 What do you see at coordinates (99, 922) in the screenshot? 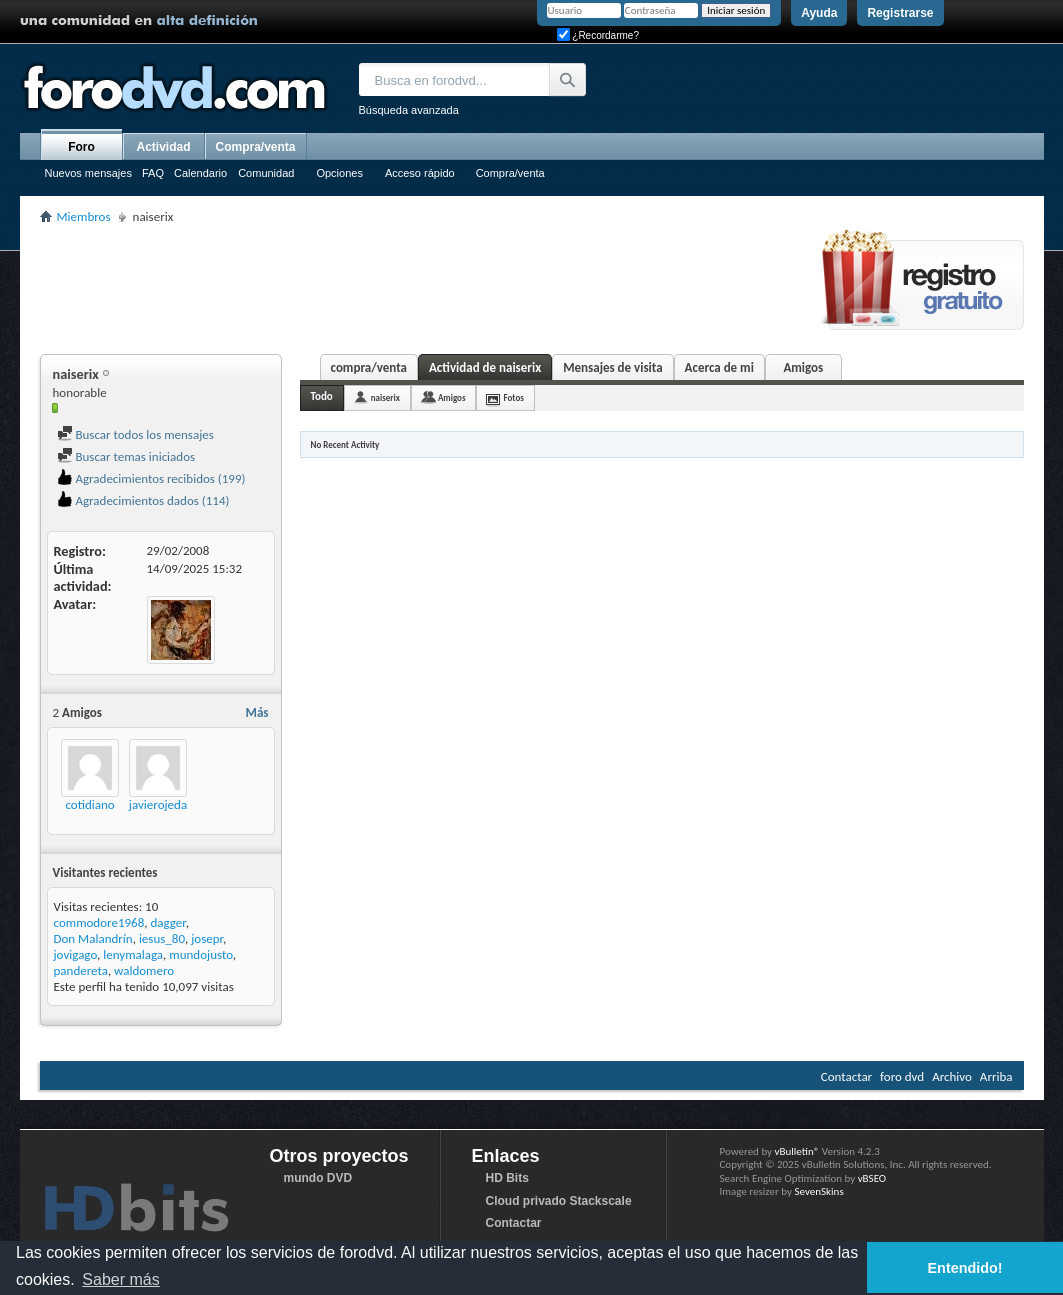
I see `commodore1968` at bounding box center [99, 922].